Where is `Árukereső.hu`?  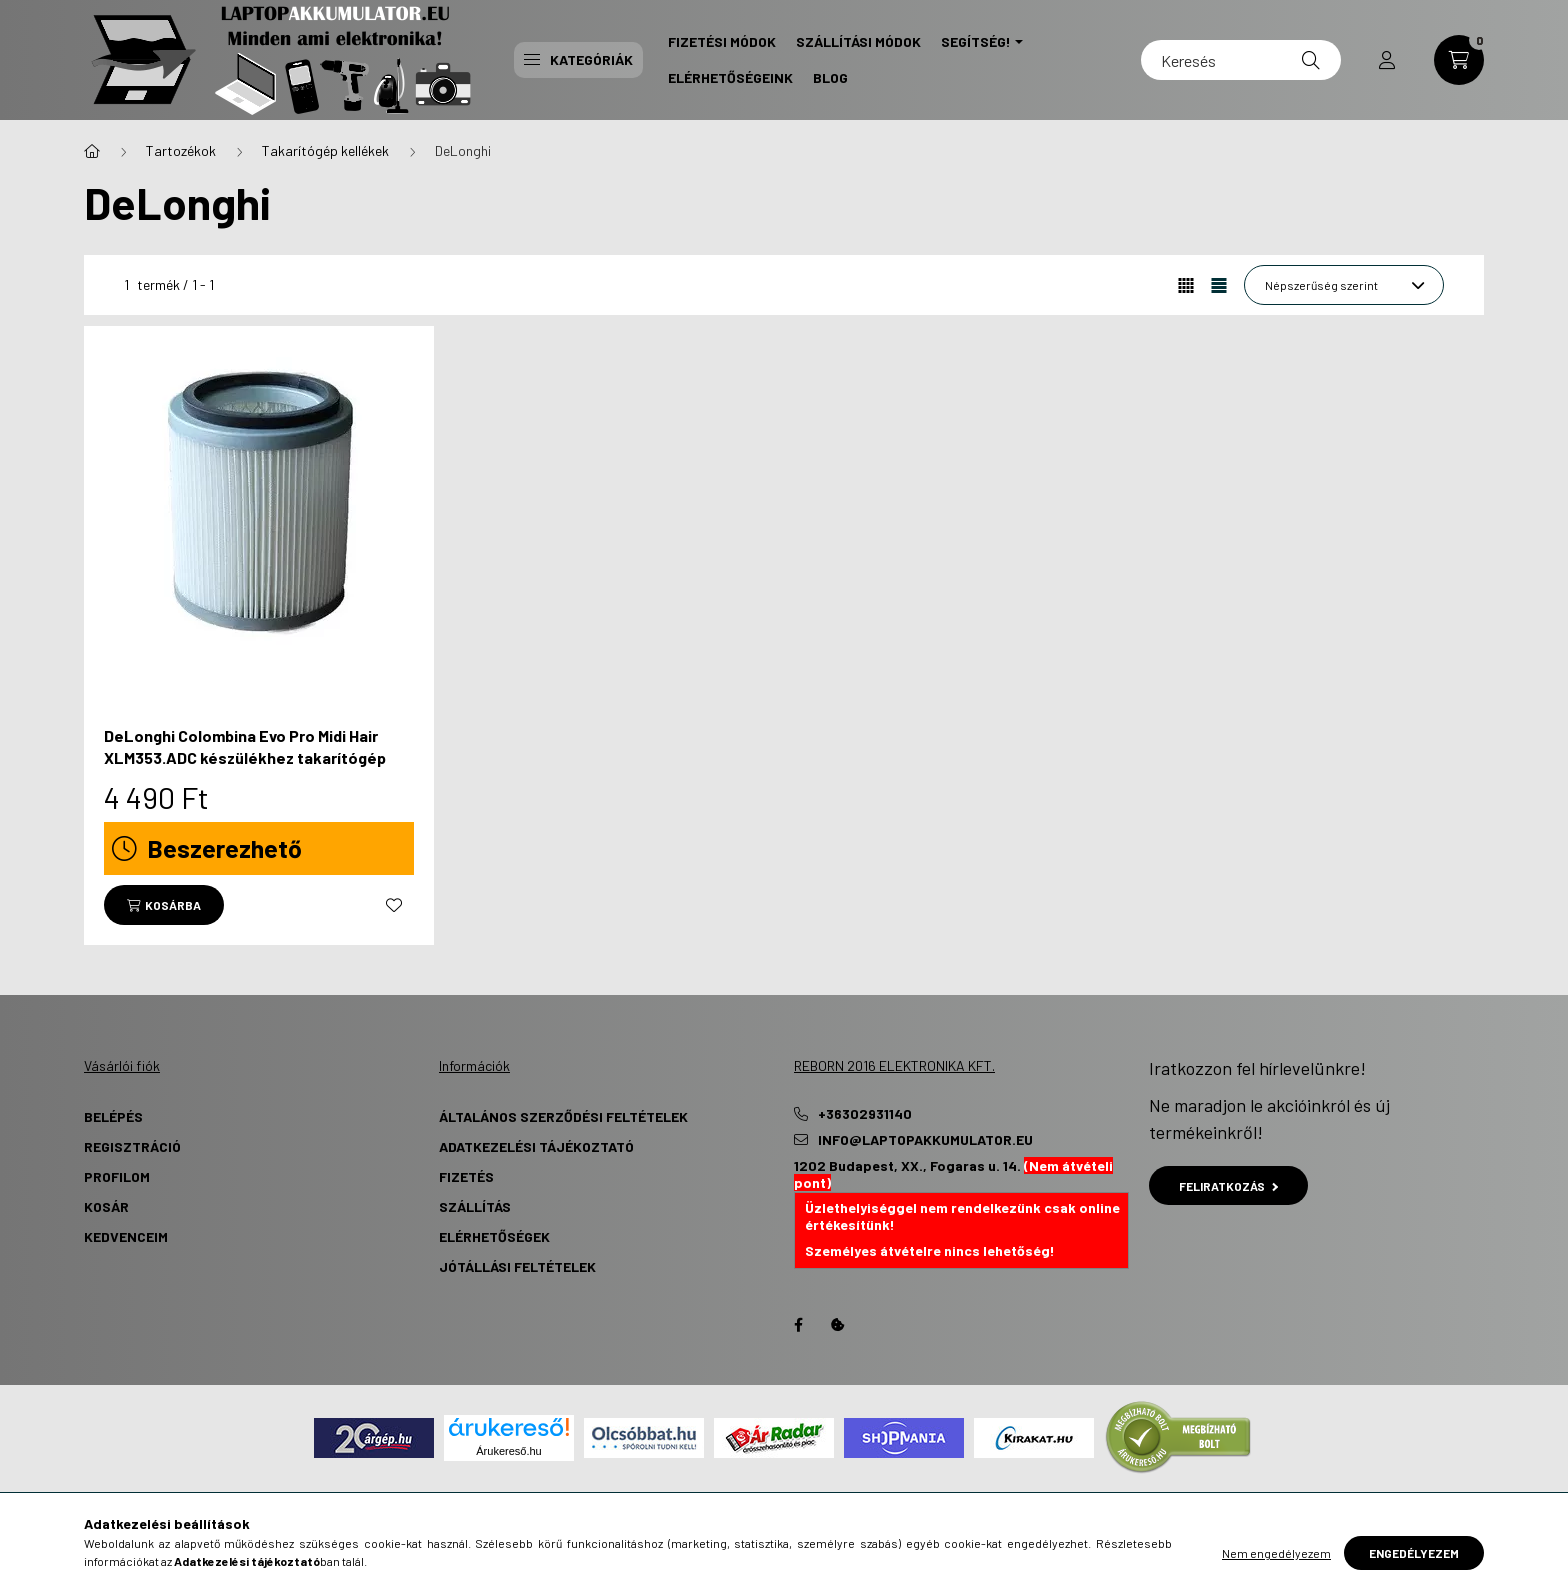
Árukereső.hu is located at coordinates (508, 1451).